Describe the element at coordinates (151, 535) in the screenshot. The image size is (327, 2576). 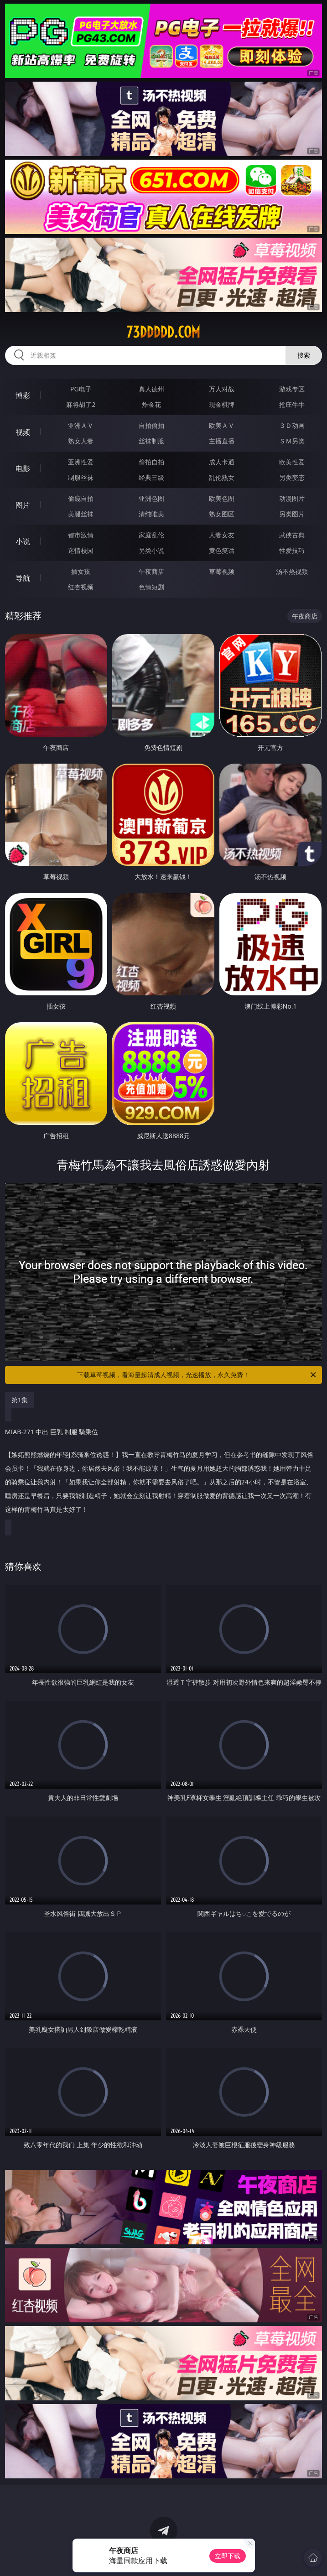
I see `家庭乱伦` at that location.